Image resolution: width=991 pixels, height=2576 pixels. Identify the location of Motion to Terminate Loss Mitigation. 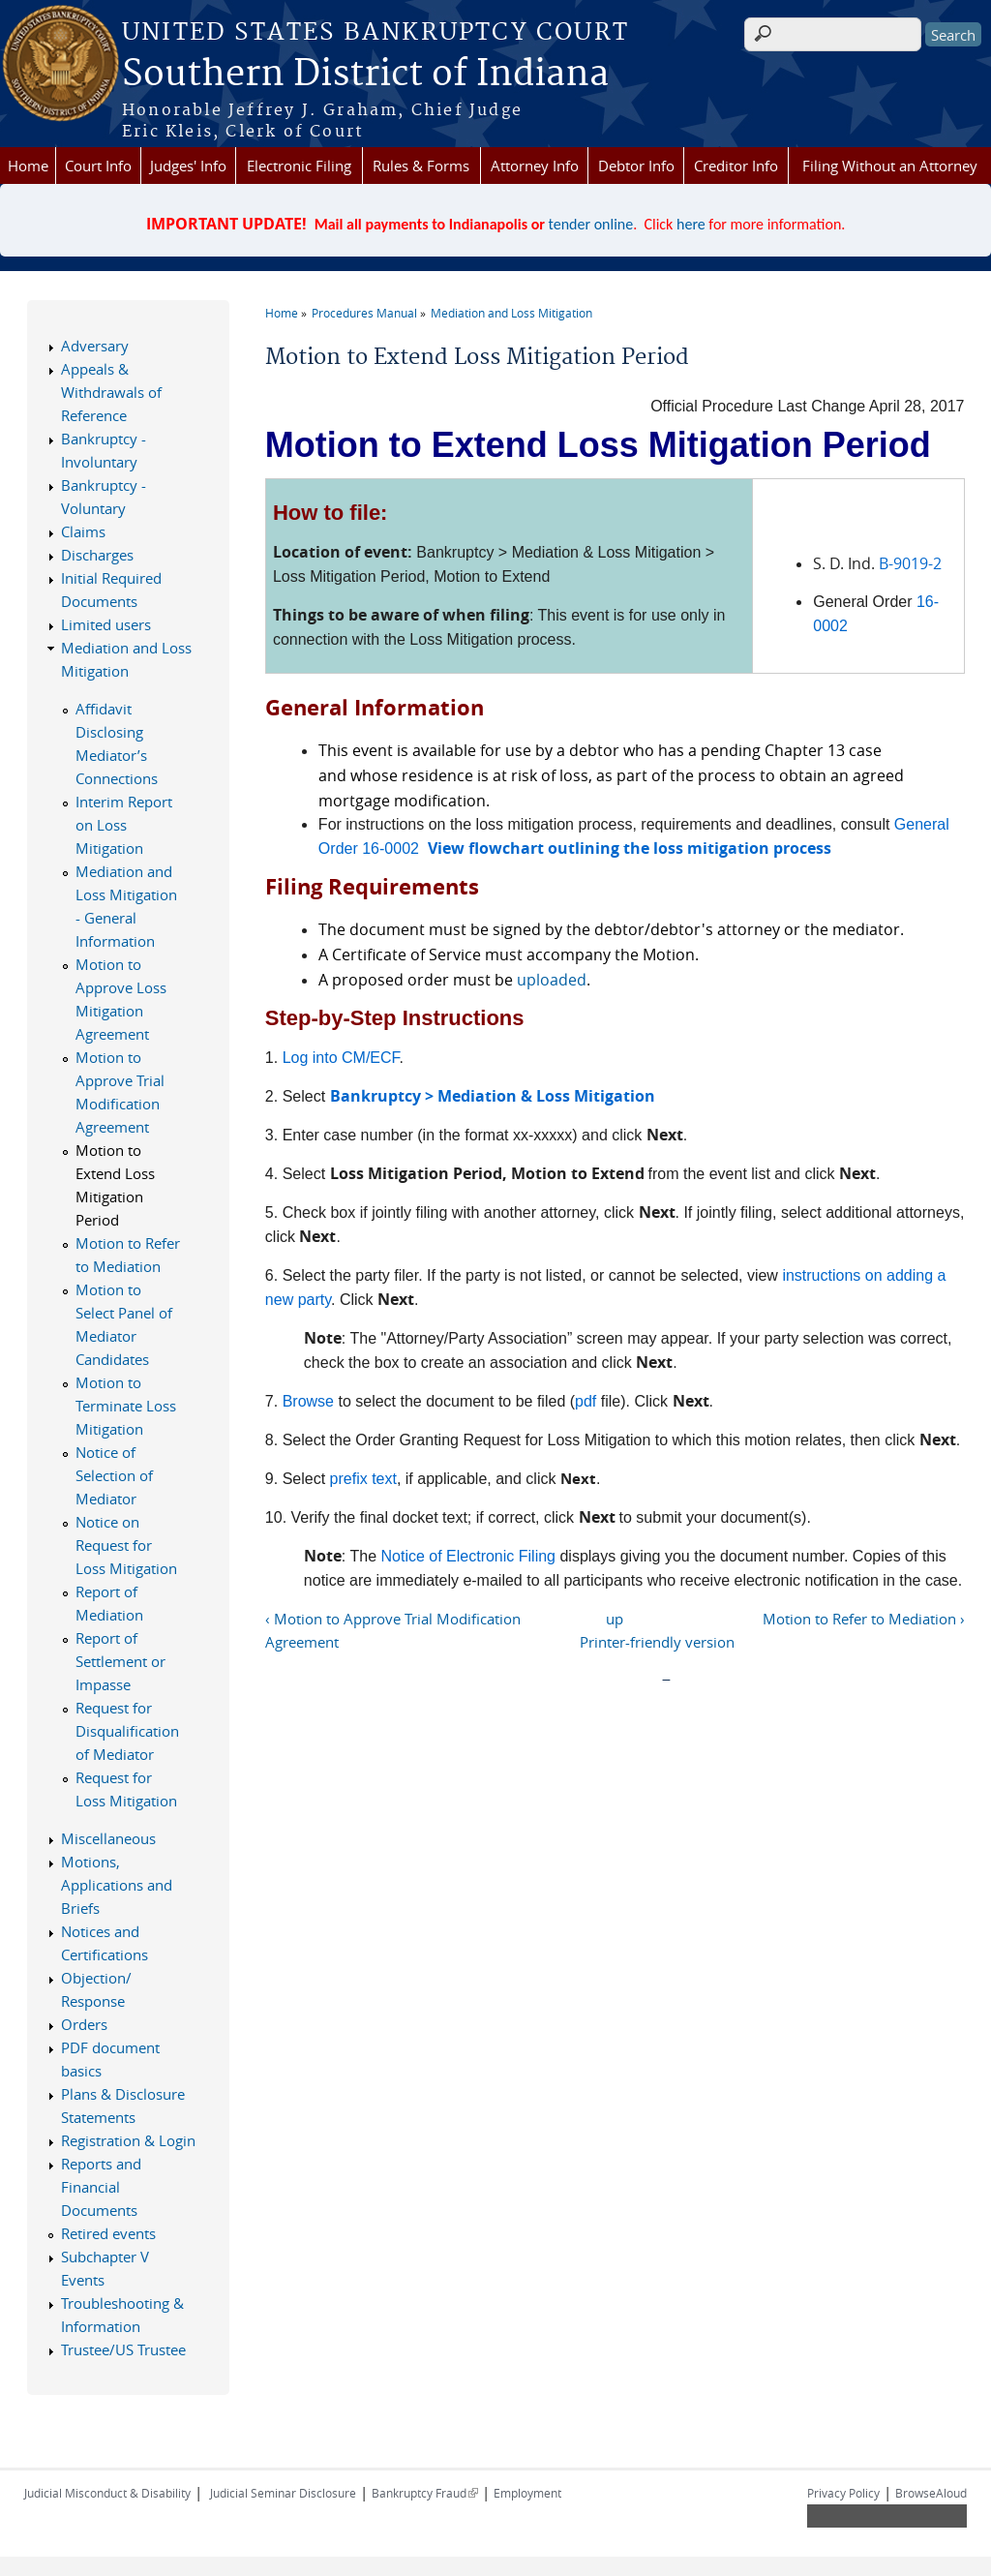
(125, 1406).